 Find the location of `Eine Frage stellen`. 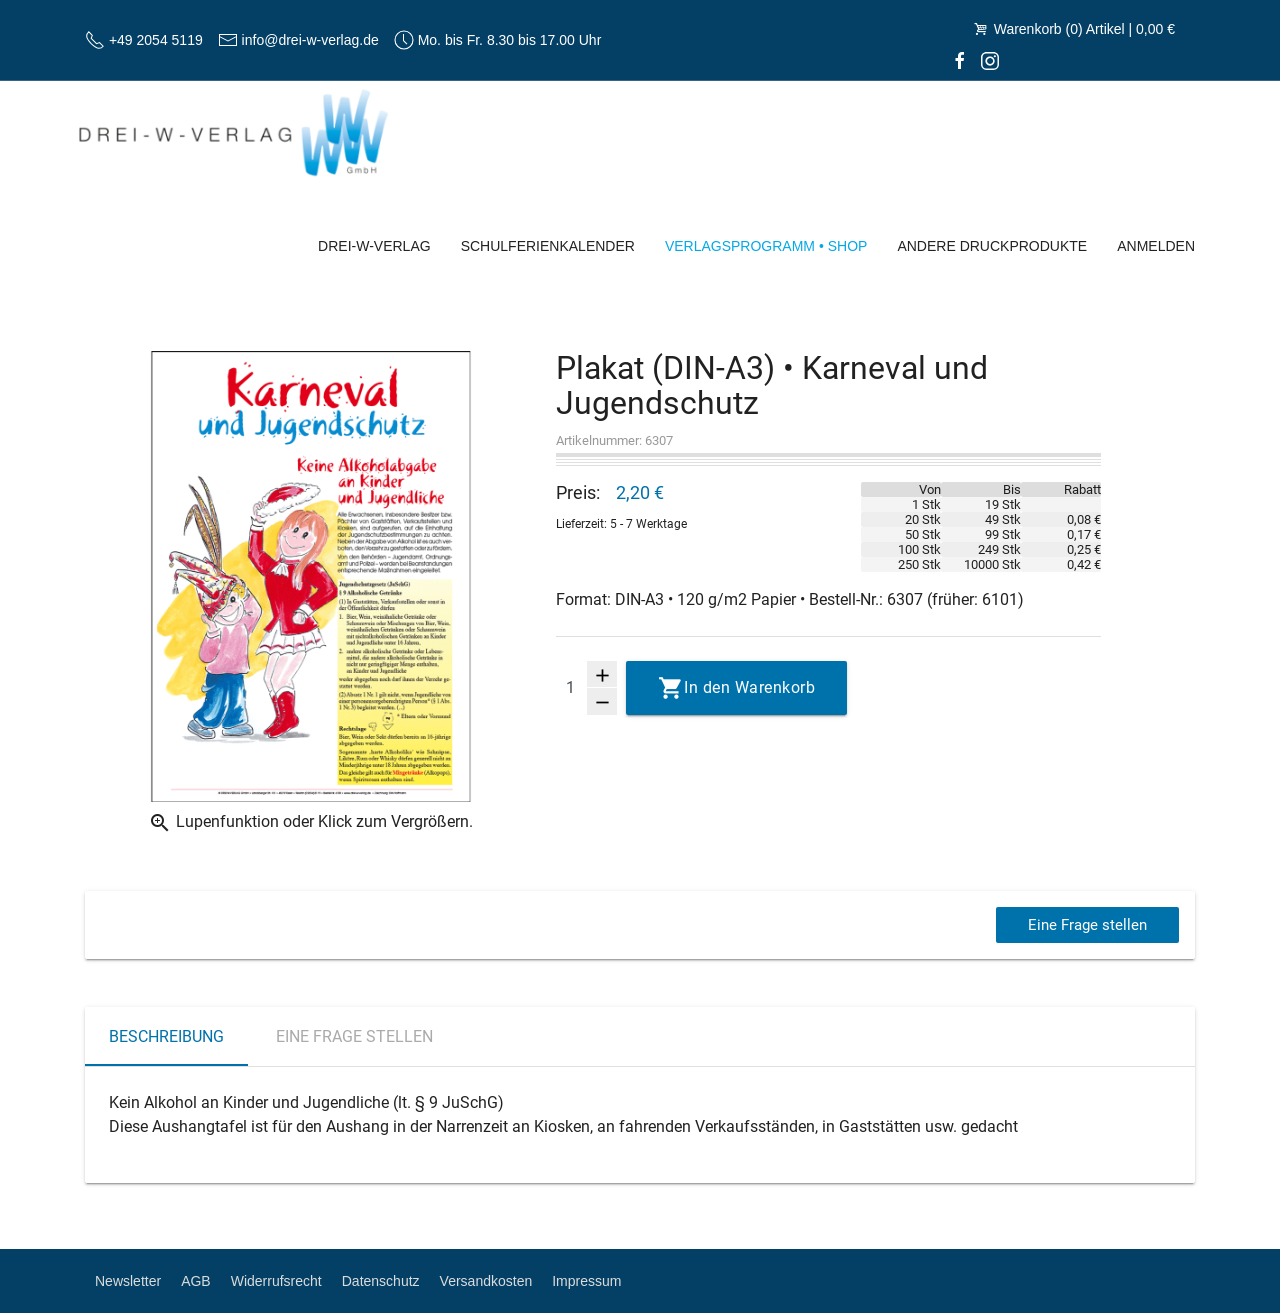

Eine Frage stellen is located at coordinates (1085, 924).